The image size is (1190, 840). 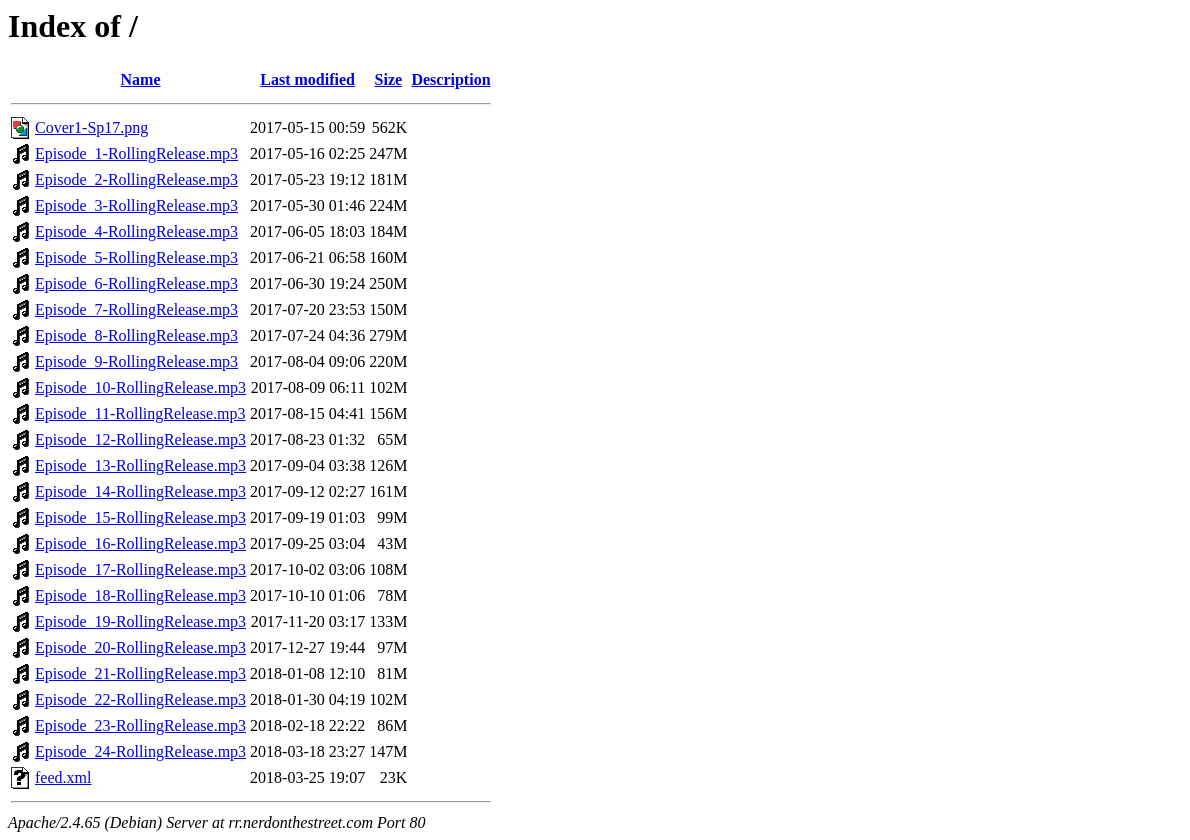 What do you see at coordinates (136, 283) in the screenshot?
I see `Episode_6-RollingRelease.mp3` at bounding box center [136, 283].